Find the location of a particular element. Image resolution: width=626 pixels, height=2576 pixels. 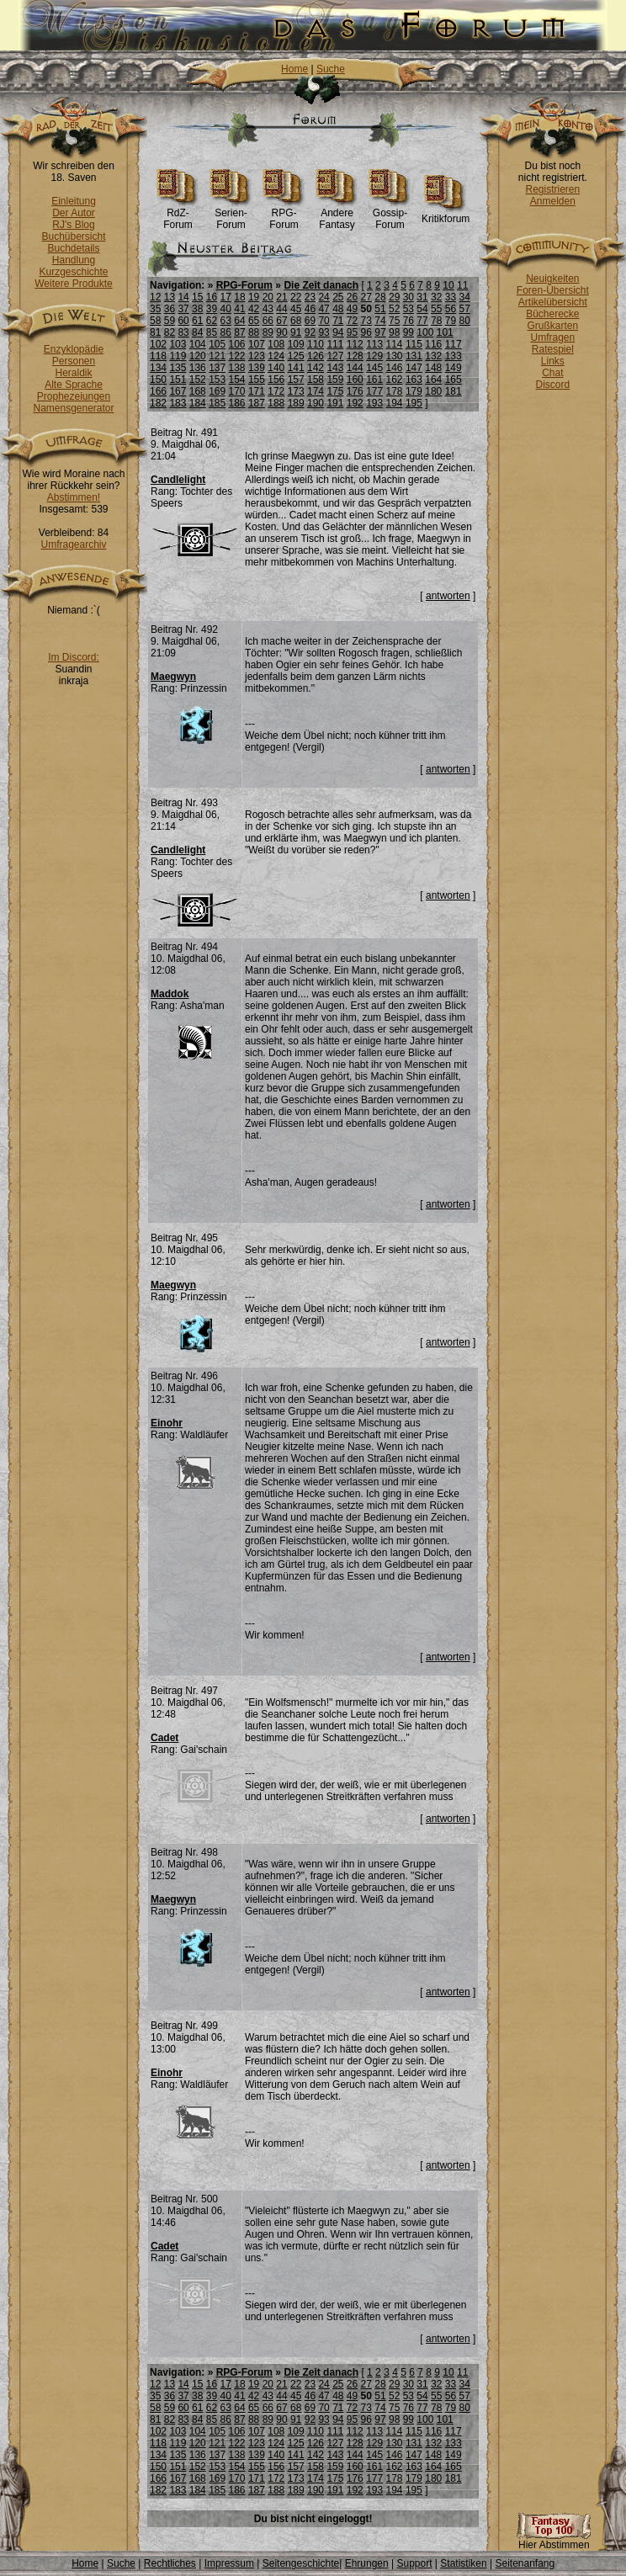

130 is located at coordinates (394, 356).